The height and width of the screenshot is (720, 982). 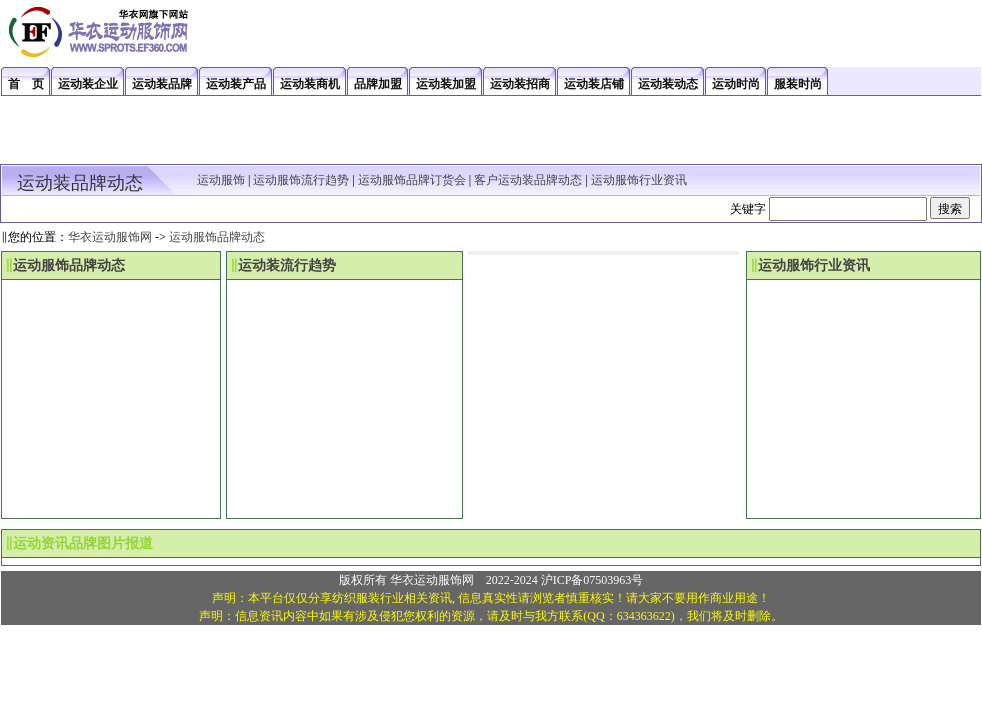 I want to click on 运动服饰品牌动态, so click(x=217, y=237).